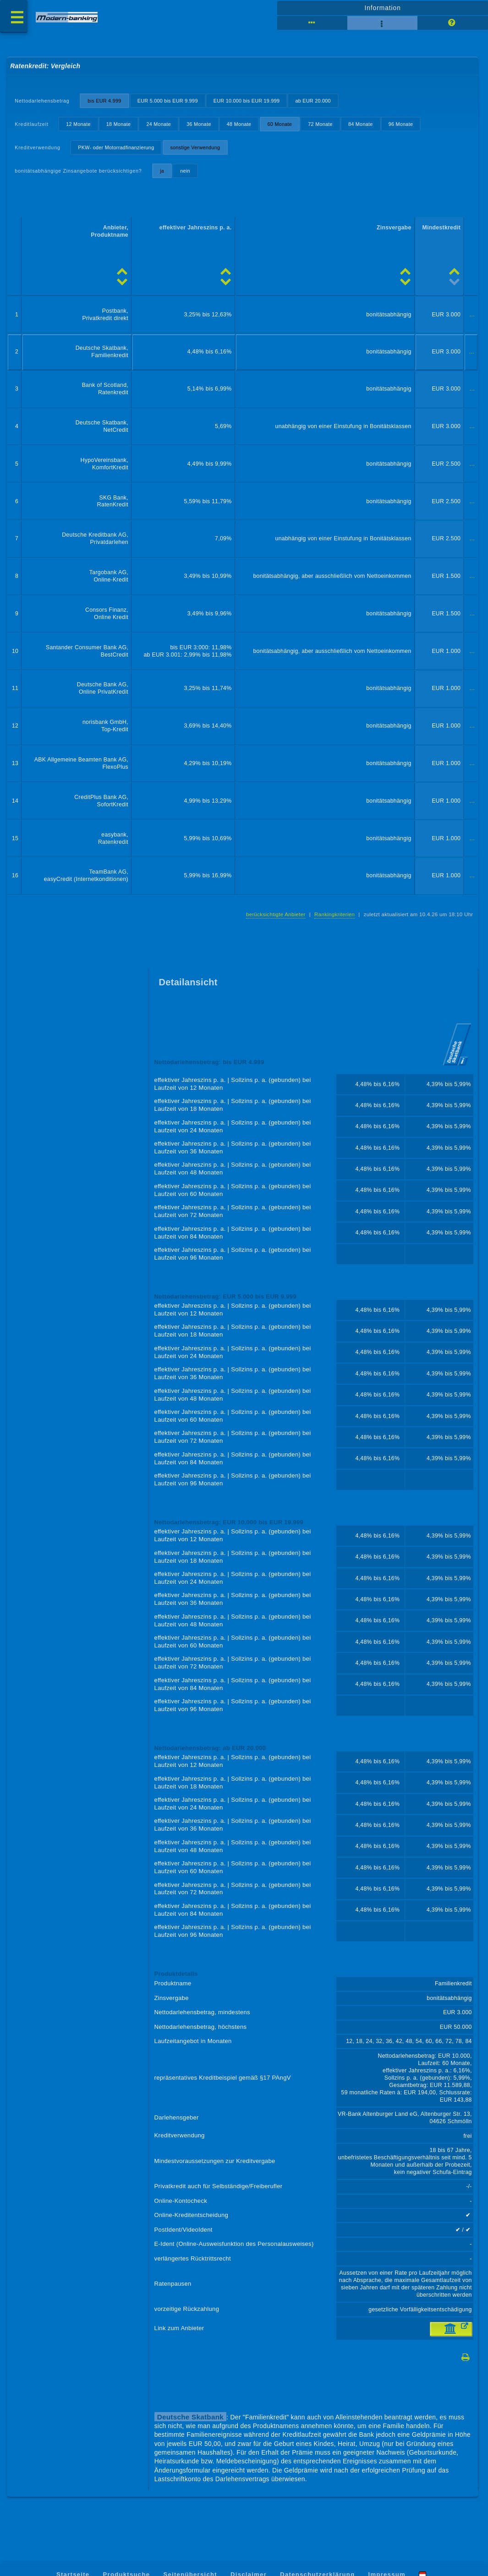  Describe the element at coordinates (185, 171) in the screenshot. I see `nein` at that location.